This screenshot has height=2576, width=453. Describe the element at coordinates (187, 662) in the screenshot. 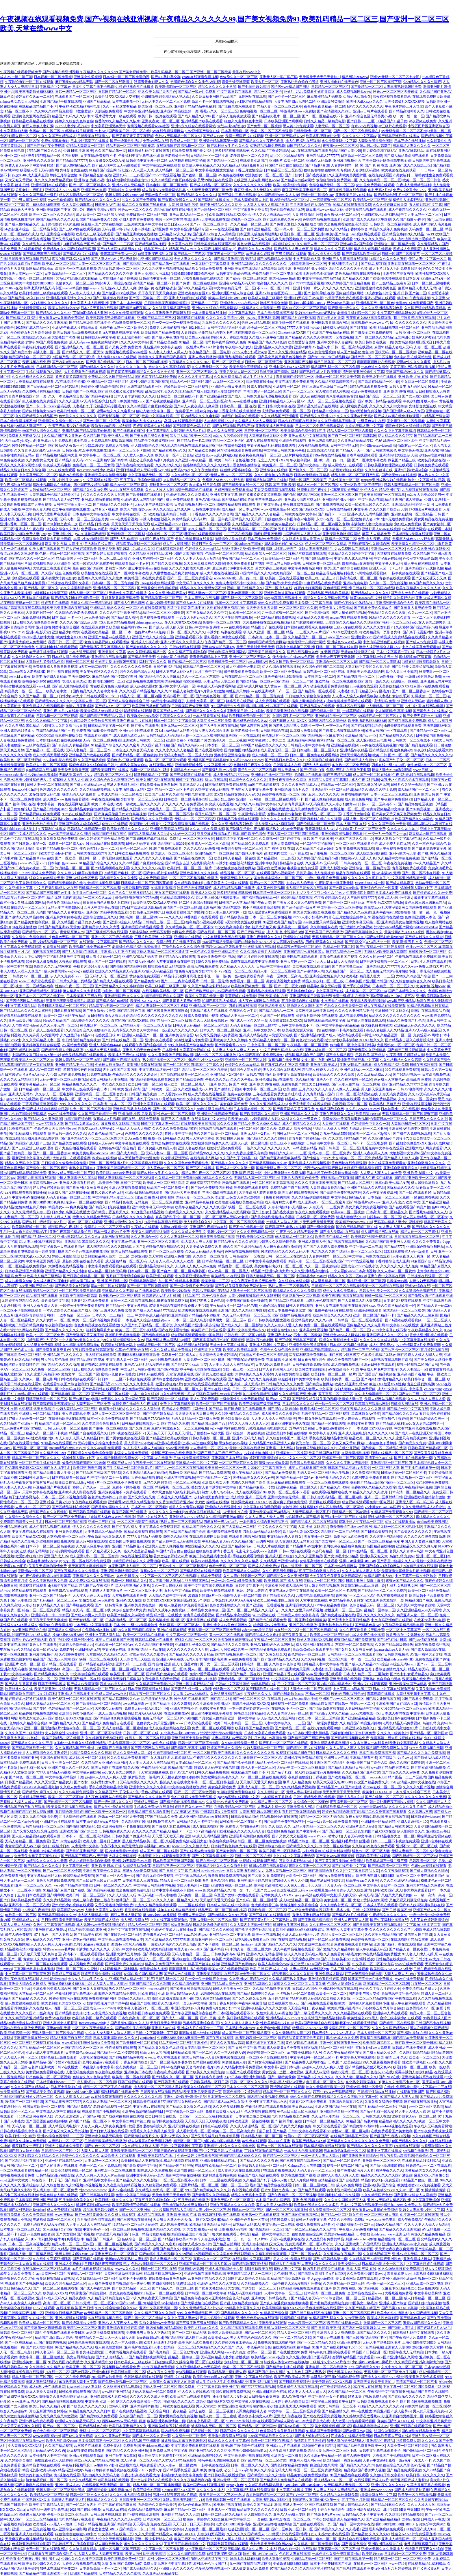

I see `国产69精品一区二区三区` at that location.